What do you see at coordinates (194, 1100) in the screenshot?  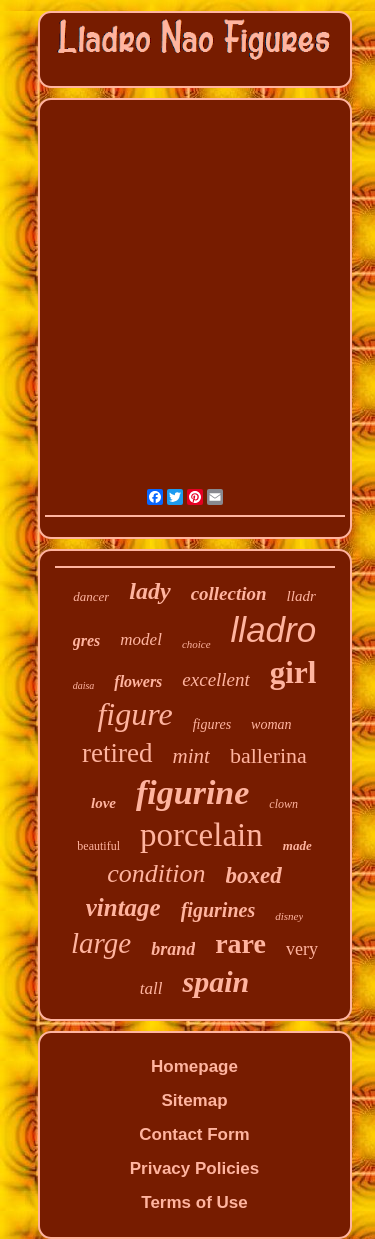 I see `Sitemap` at bounding box center [194, 1100].